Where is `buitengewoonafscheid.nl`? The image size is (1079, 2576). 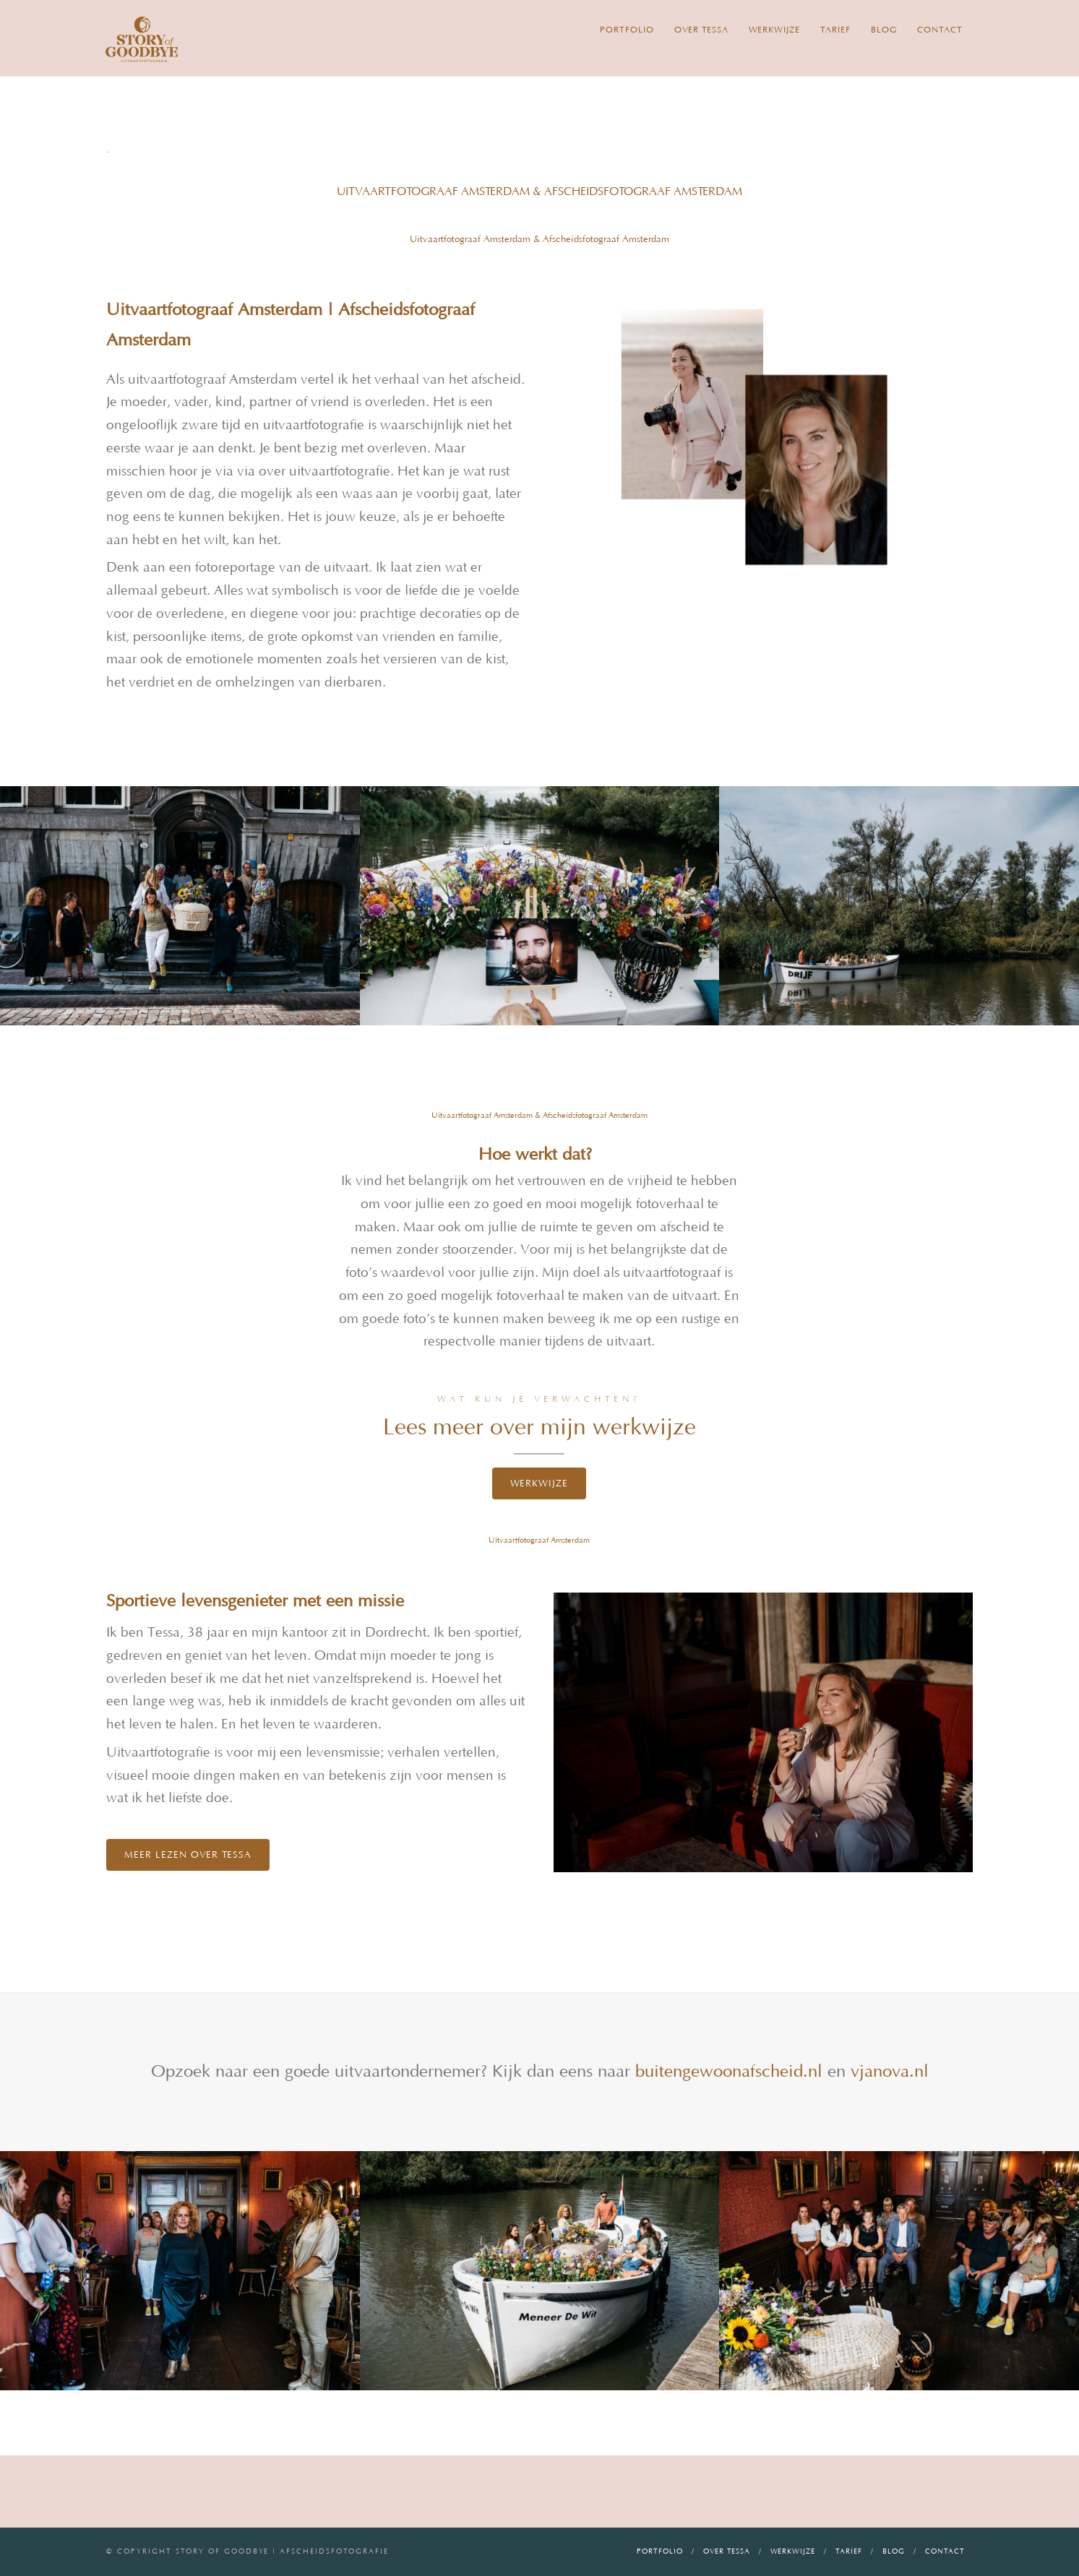 buitengewoonafscheid.nl is located at coordinates (728, 2071).